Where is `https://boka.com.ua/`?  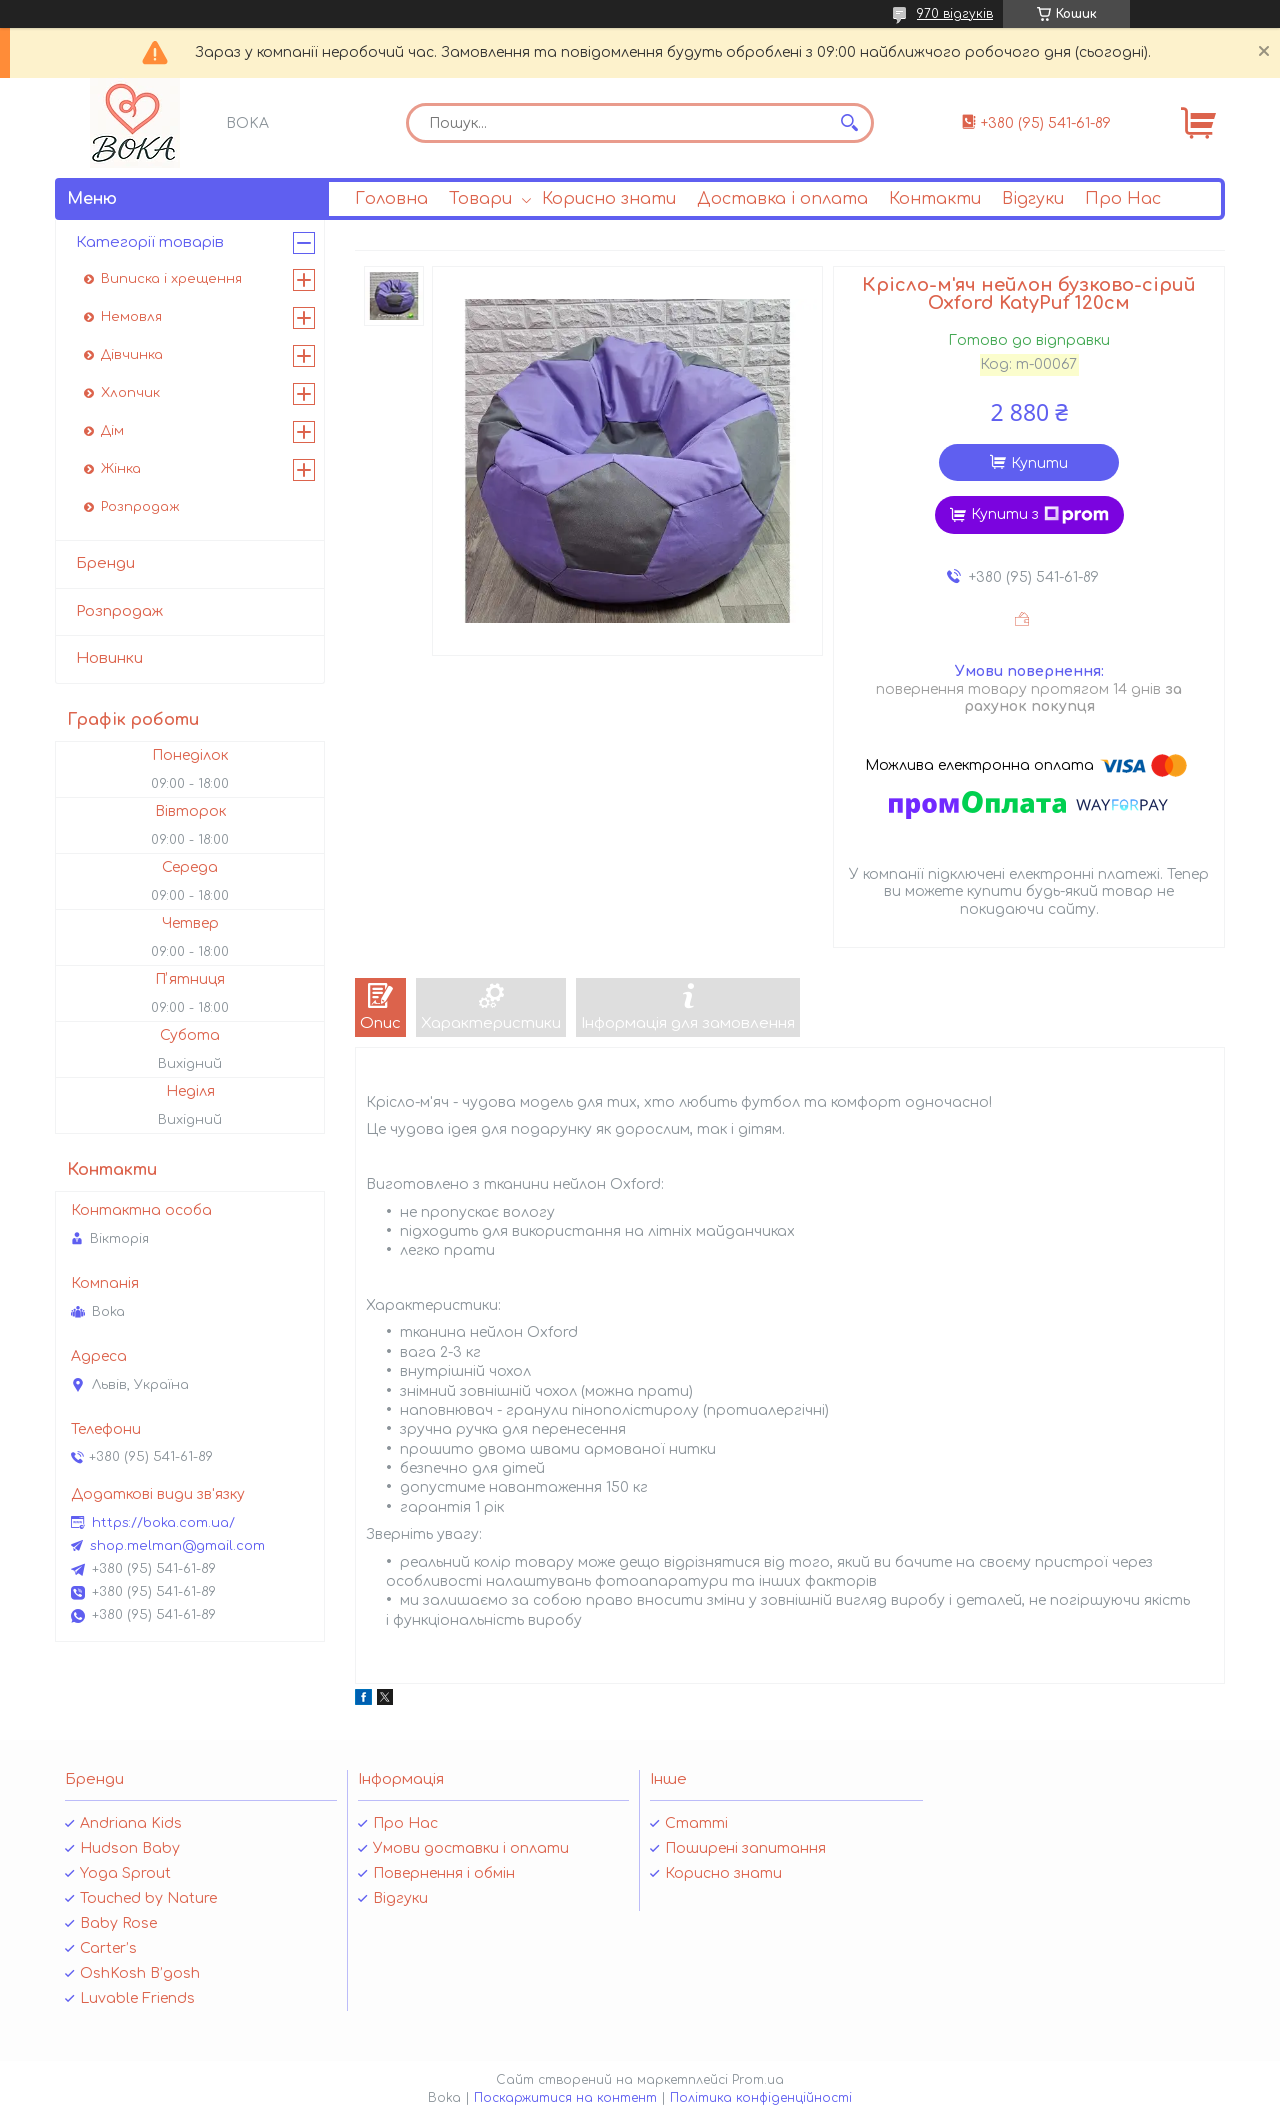 https://boka.com.ua/ is located at coordinates (163, 1523).